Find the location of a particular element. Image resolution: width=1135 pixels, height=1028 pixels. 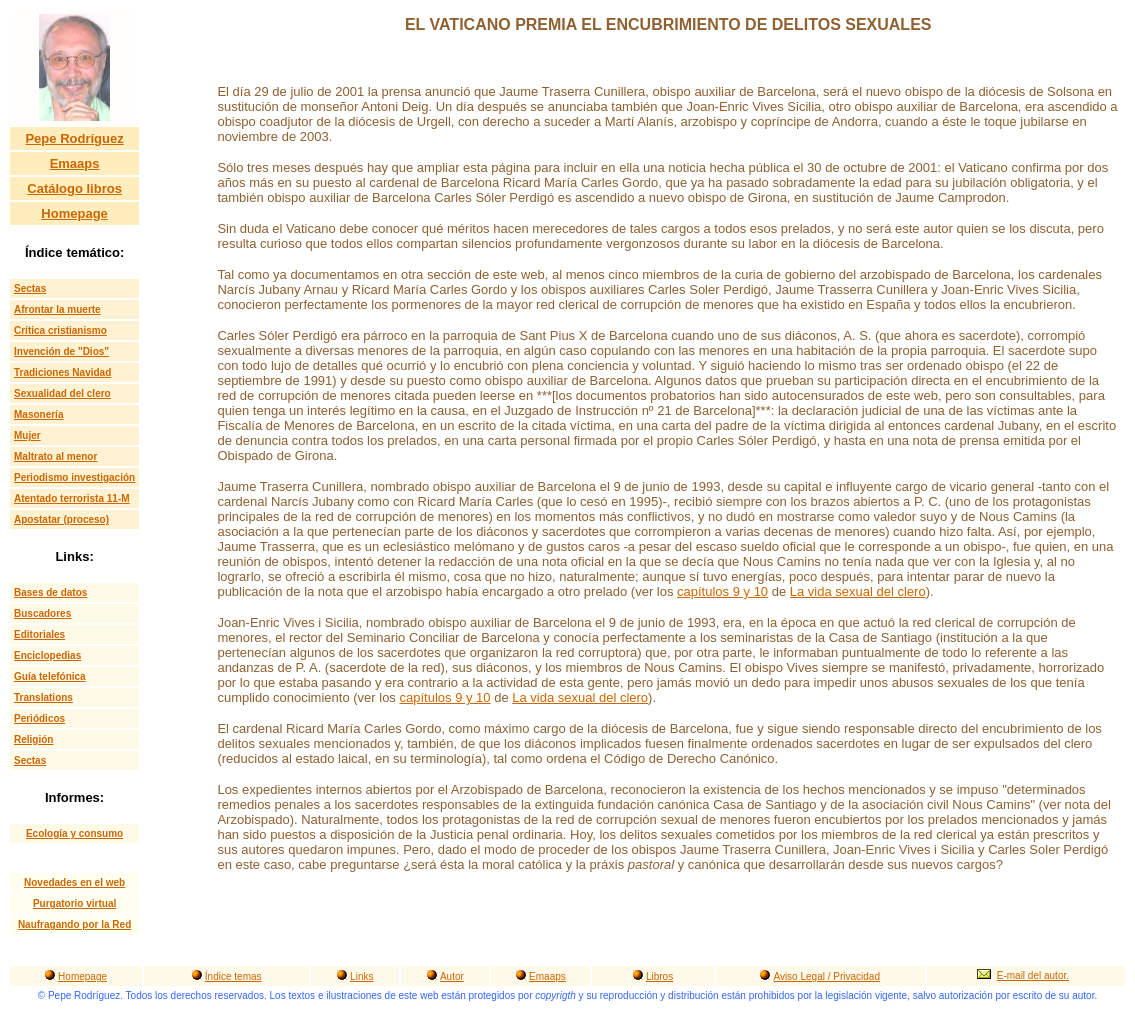

Aviso Legal / Privacidad is located at coordinates (826, 976).